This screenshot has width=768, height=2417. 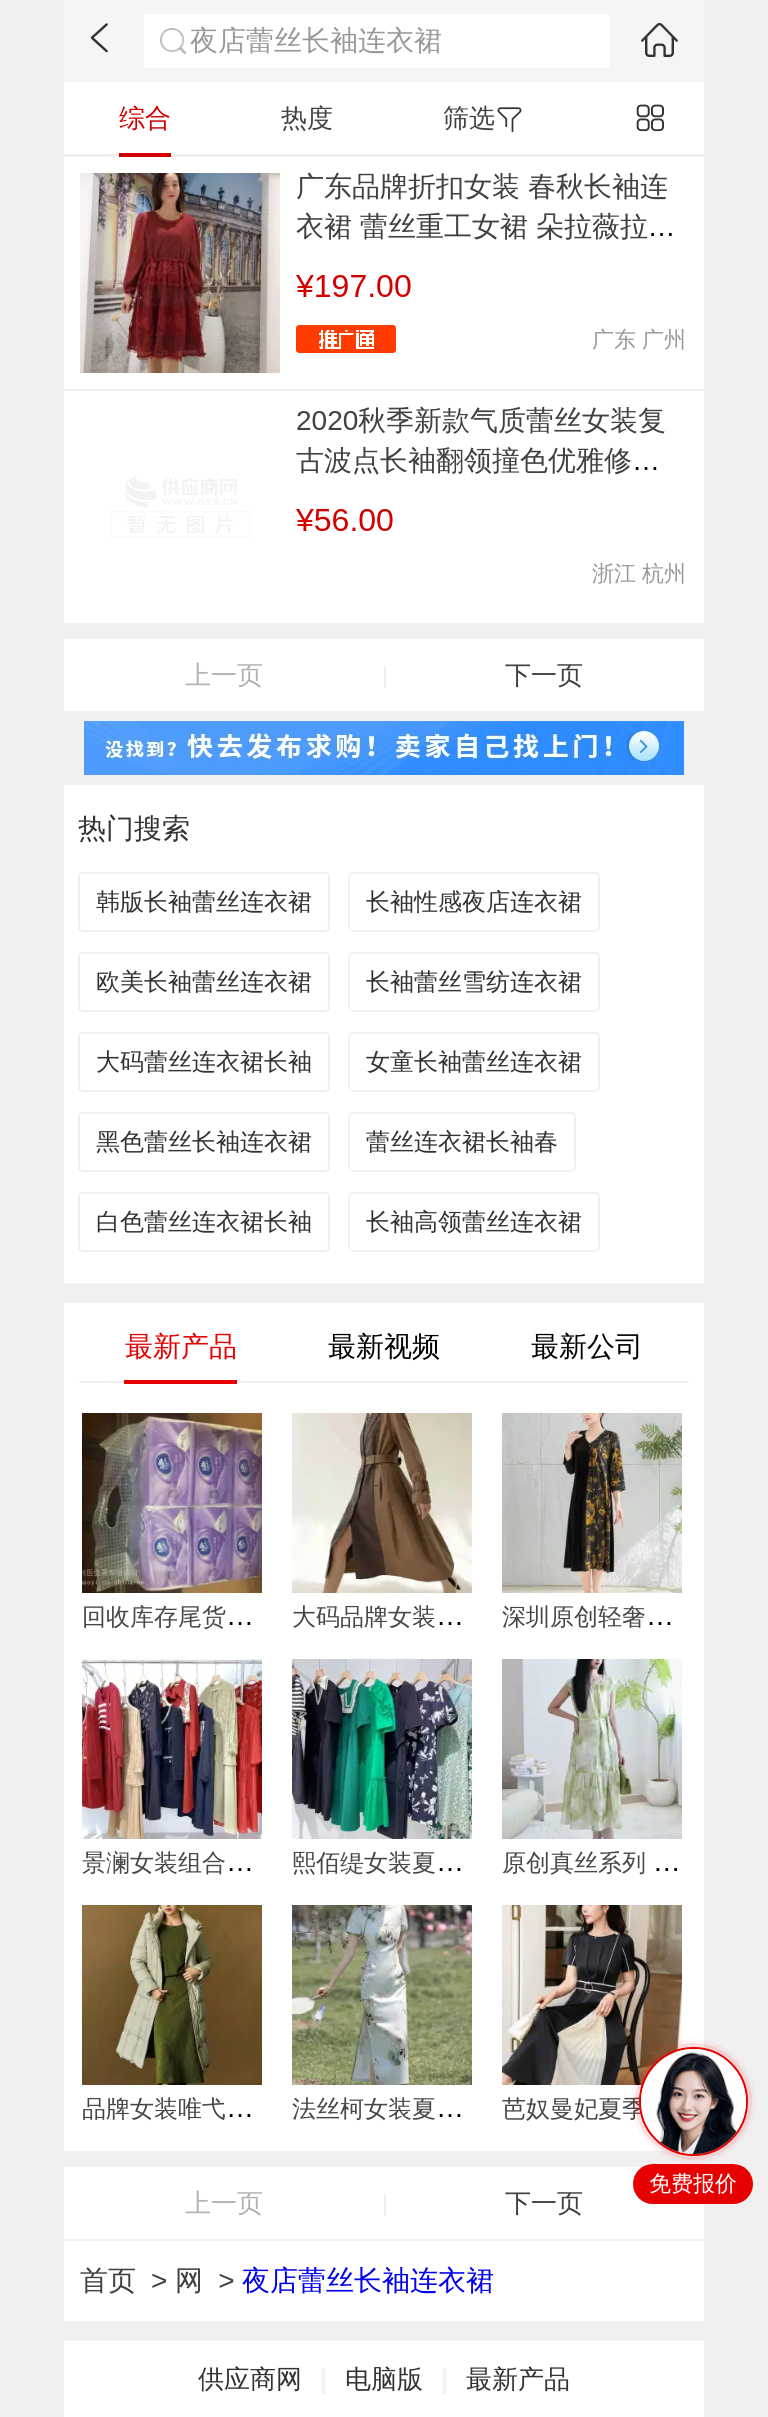 I want to click on 蕾丝连衣裙长袖春, so click(x=462, y=1141).